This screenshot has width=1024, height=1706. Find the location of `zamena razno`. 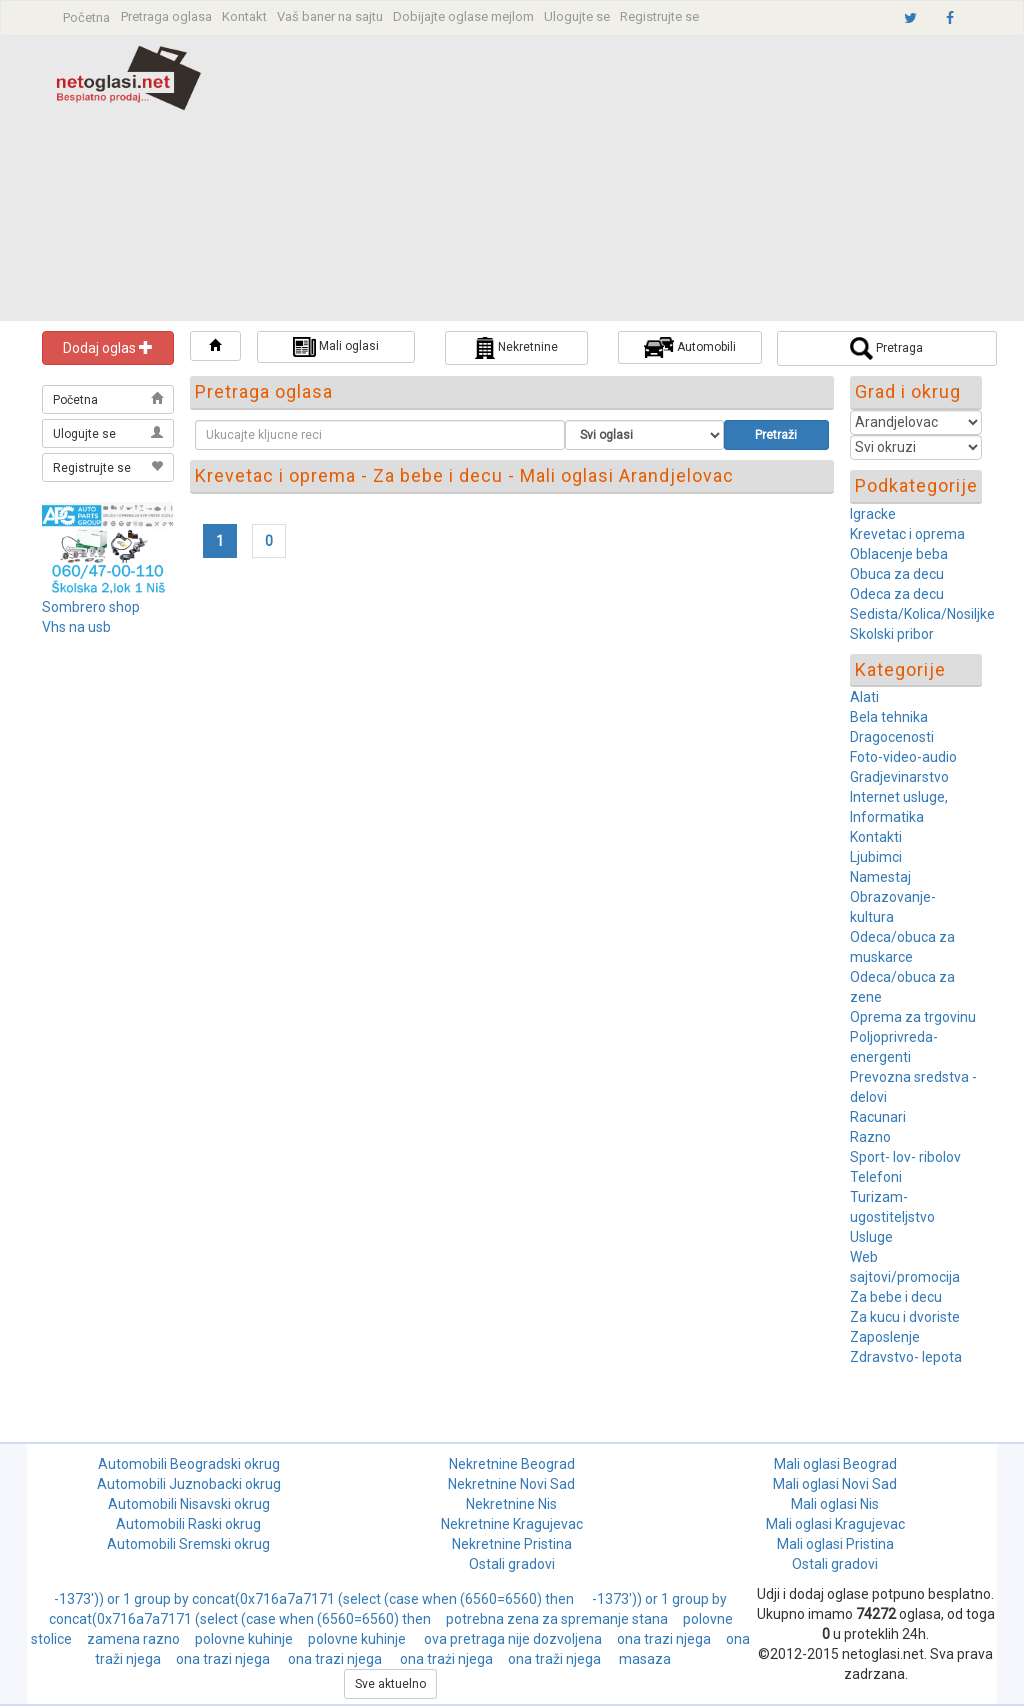

zamena razno is located at coordinates (133, 1639).